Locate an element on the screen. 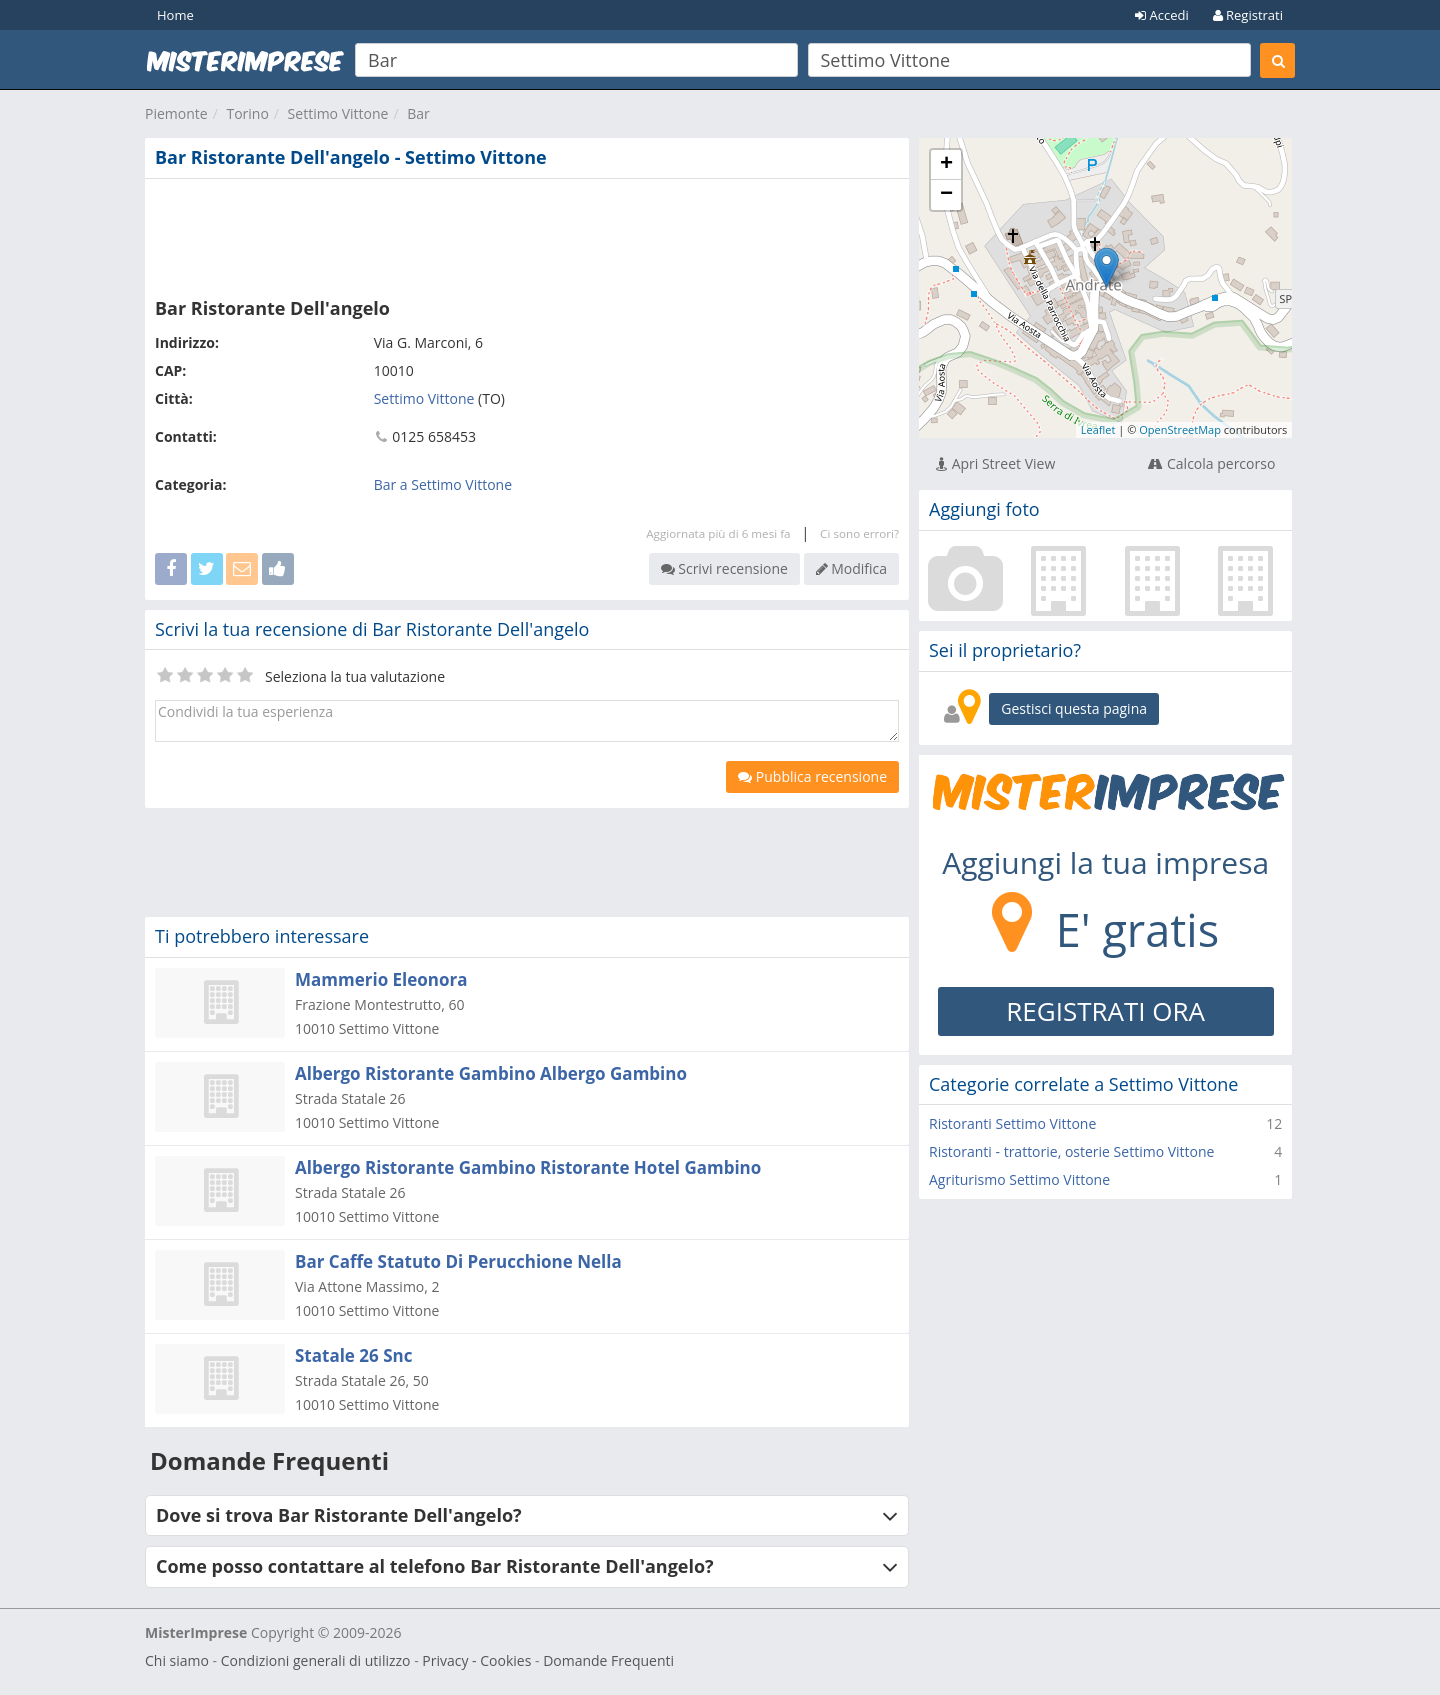  Ci sono errori? is located at coordinates (859, 533).